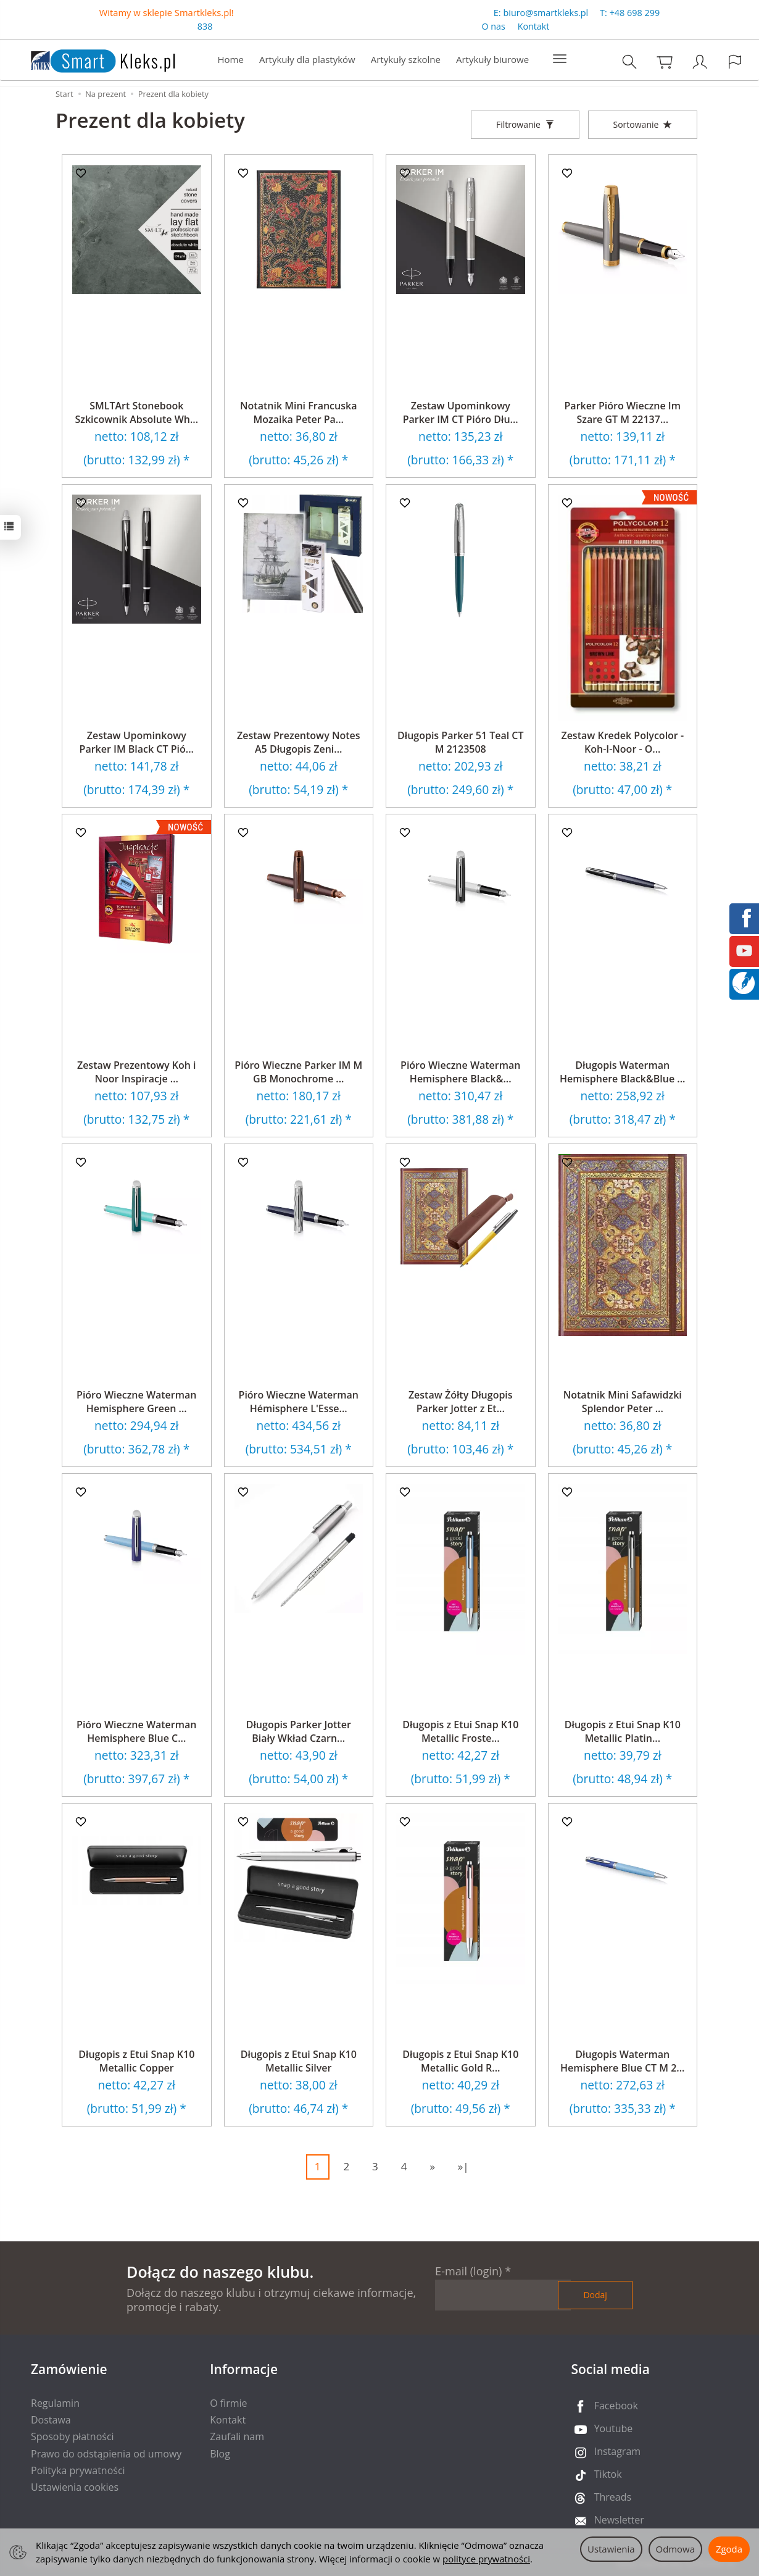 This screenshot has height=2576, width=759. I want to click on Zestaw Kredek Polycolor - Koh-I-Noor - O..., so click(622, 742).